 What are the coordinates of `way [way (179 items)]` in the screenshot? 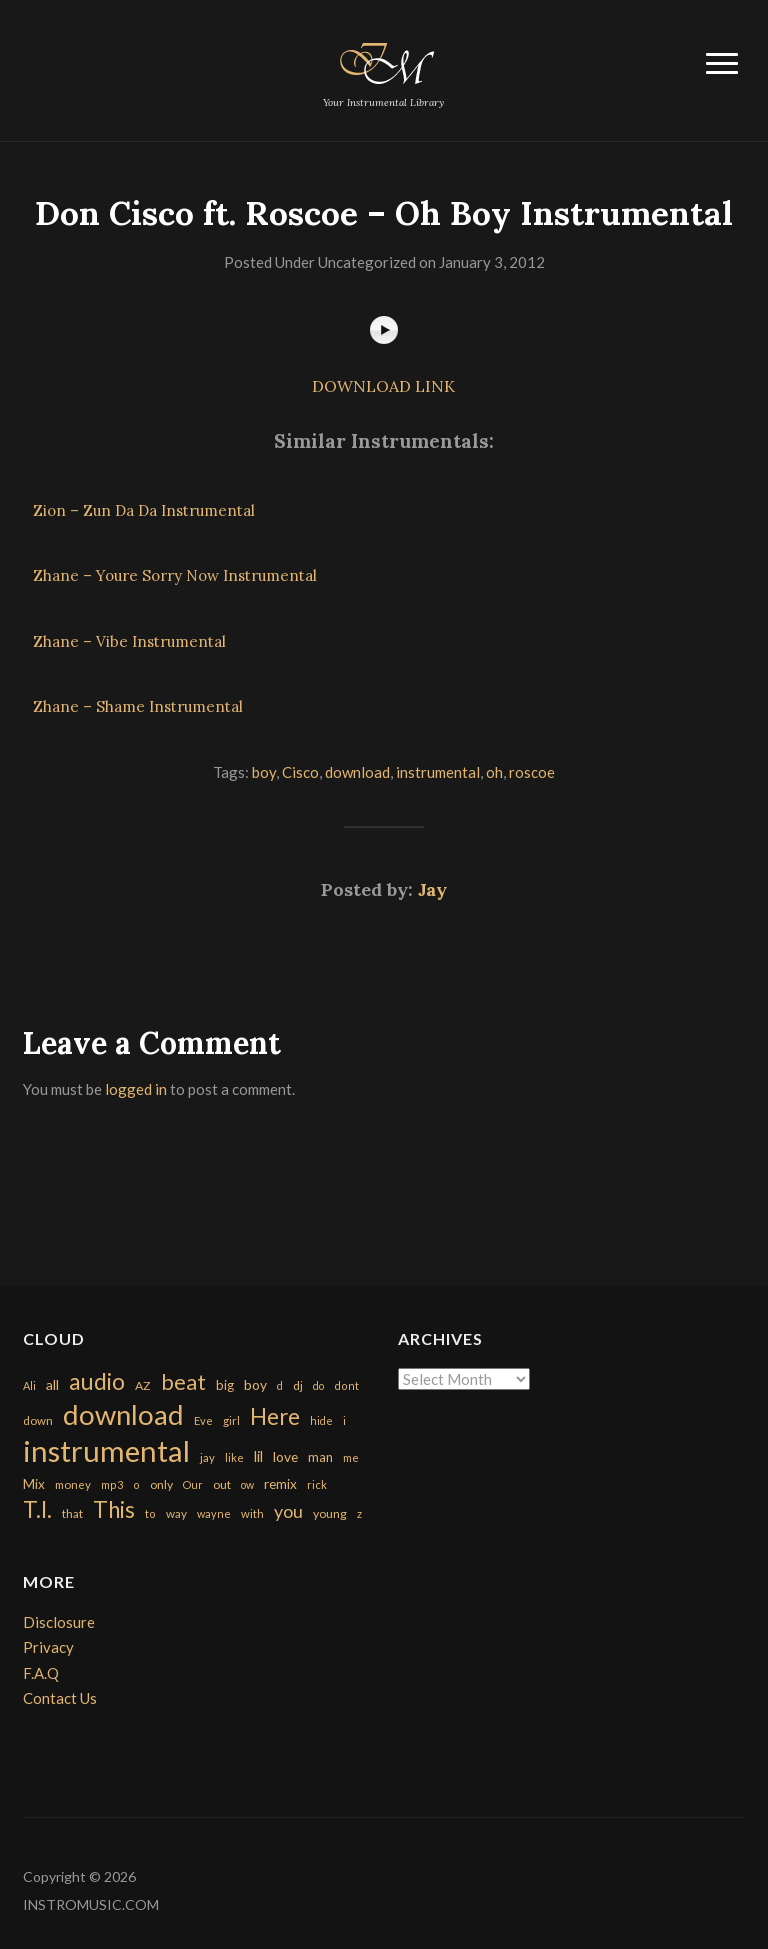 It's located at (176, 1513).